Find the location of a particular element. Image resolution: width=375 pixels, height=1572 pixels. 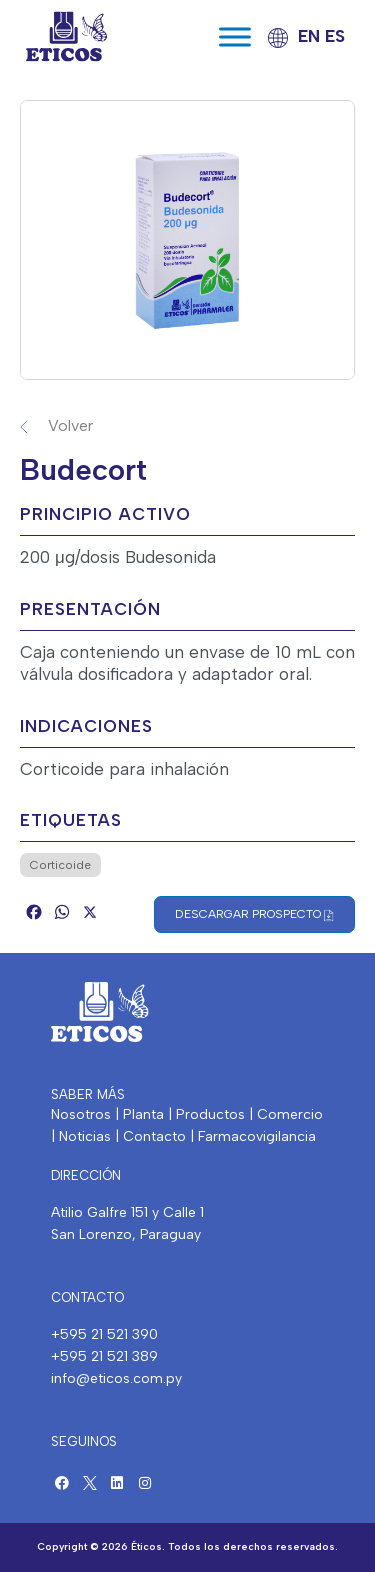

Volver is located at coordinates (70, 425).